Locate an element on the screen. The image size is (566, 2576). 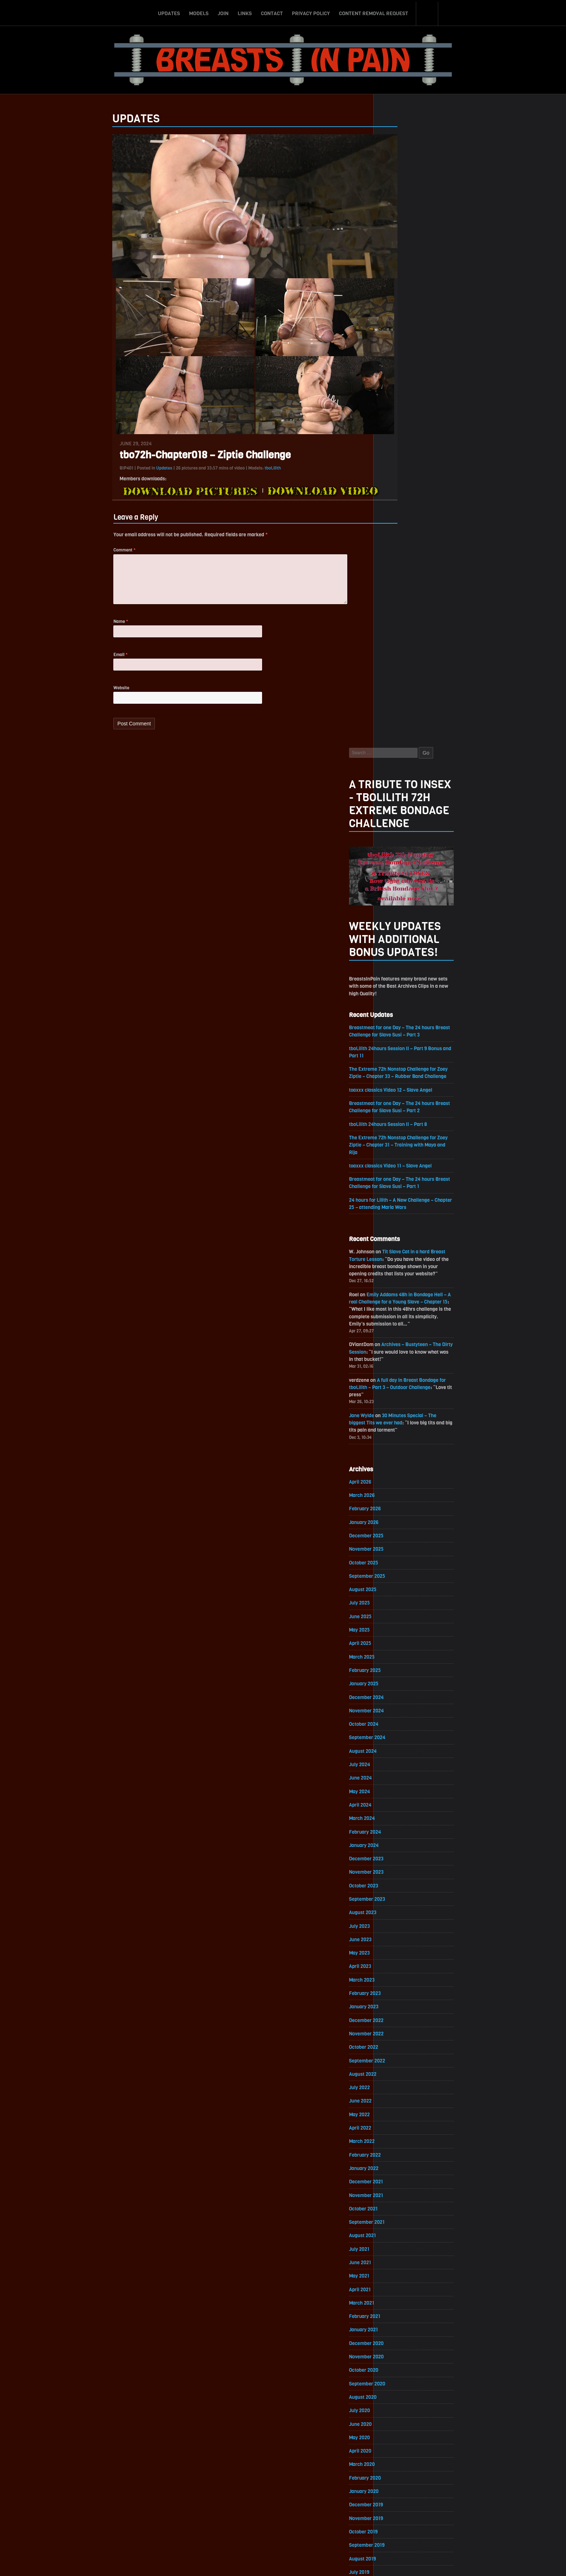
November 2023 is located at coordinates (402, 1260).